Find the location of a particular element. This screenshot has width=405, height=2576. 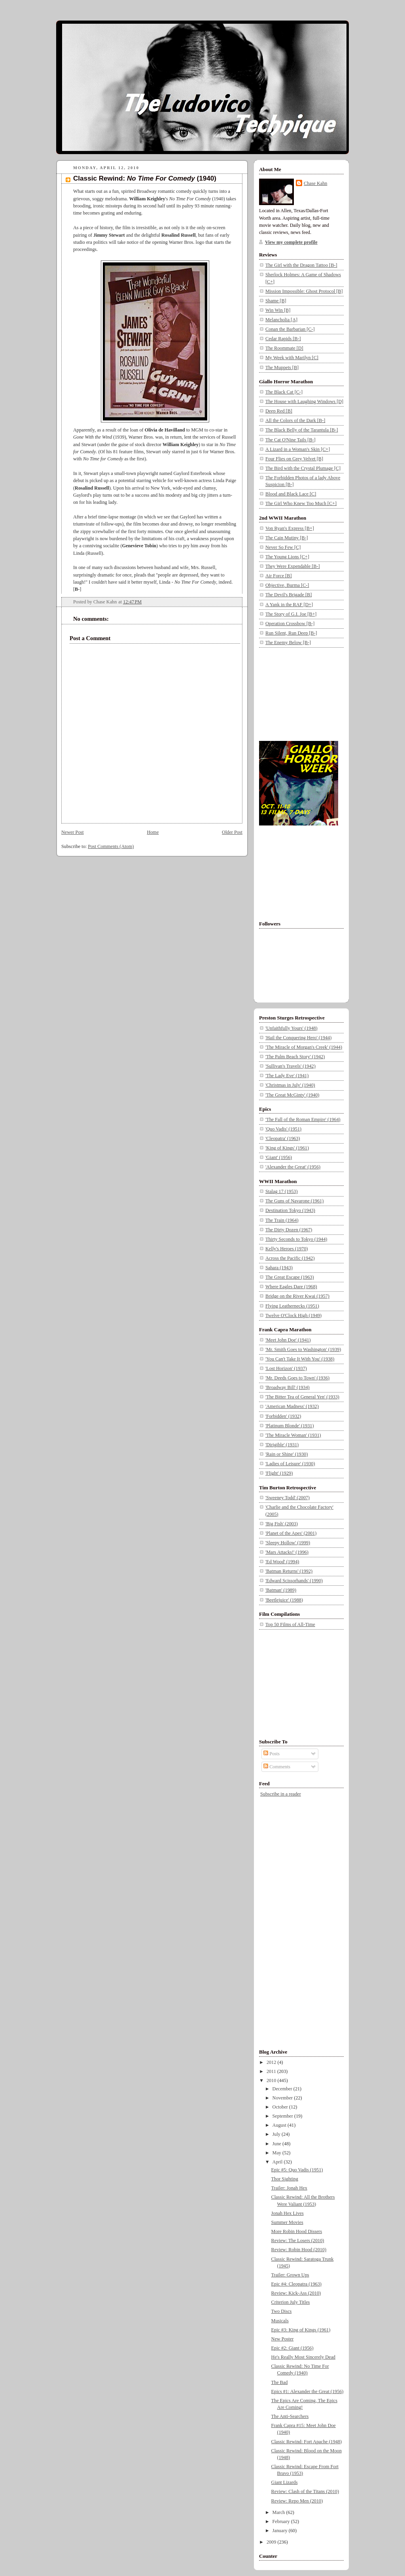

The Enemy Below [B-] is located at coordinates (288, 642).